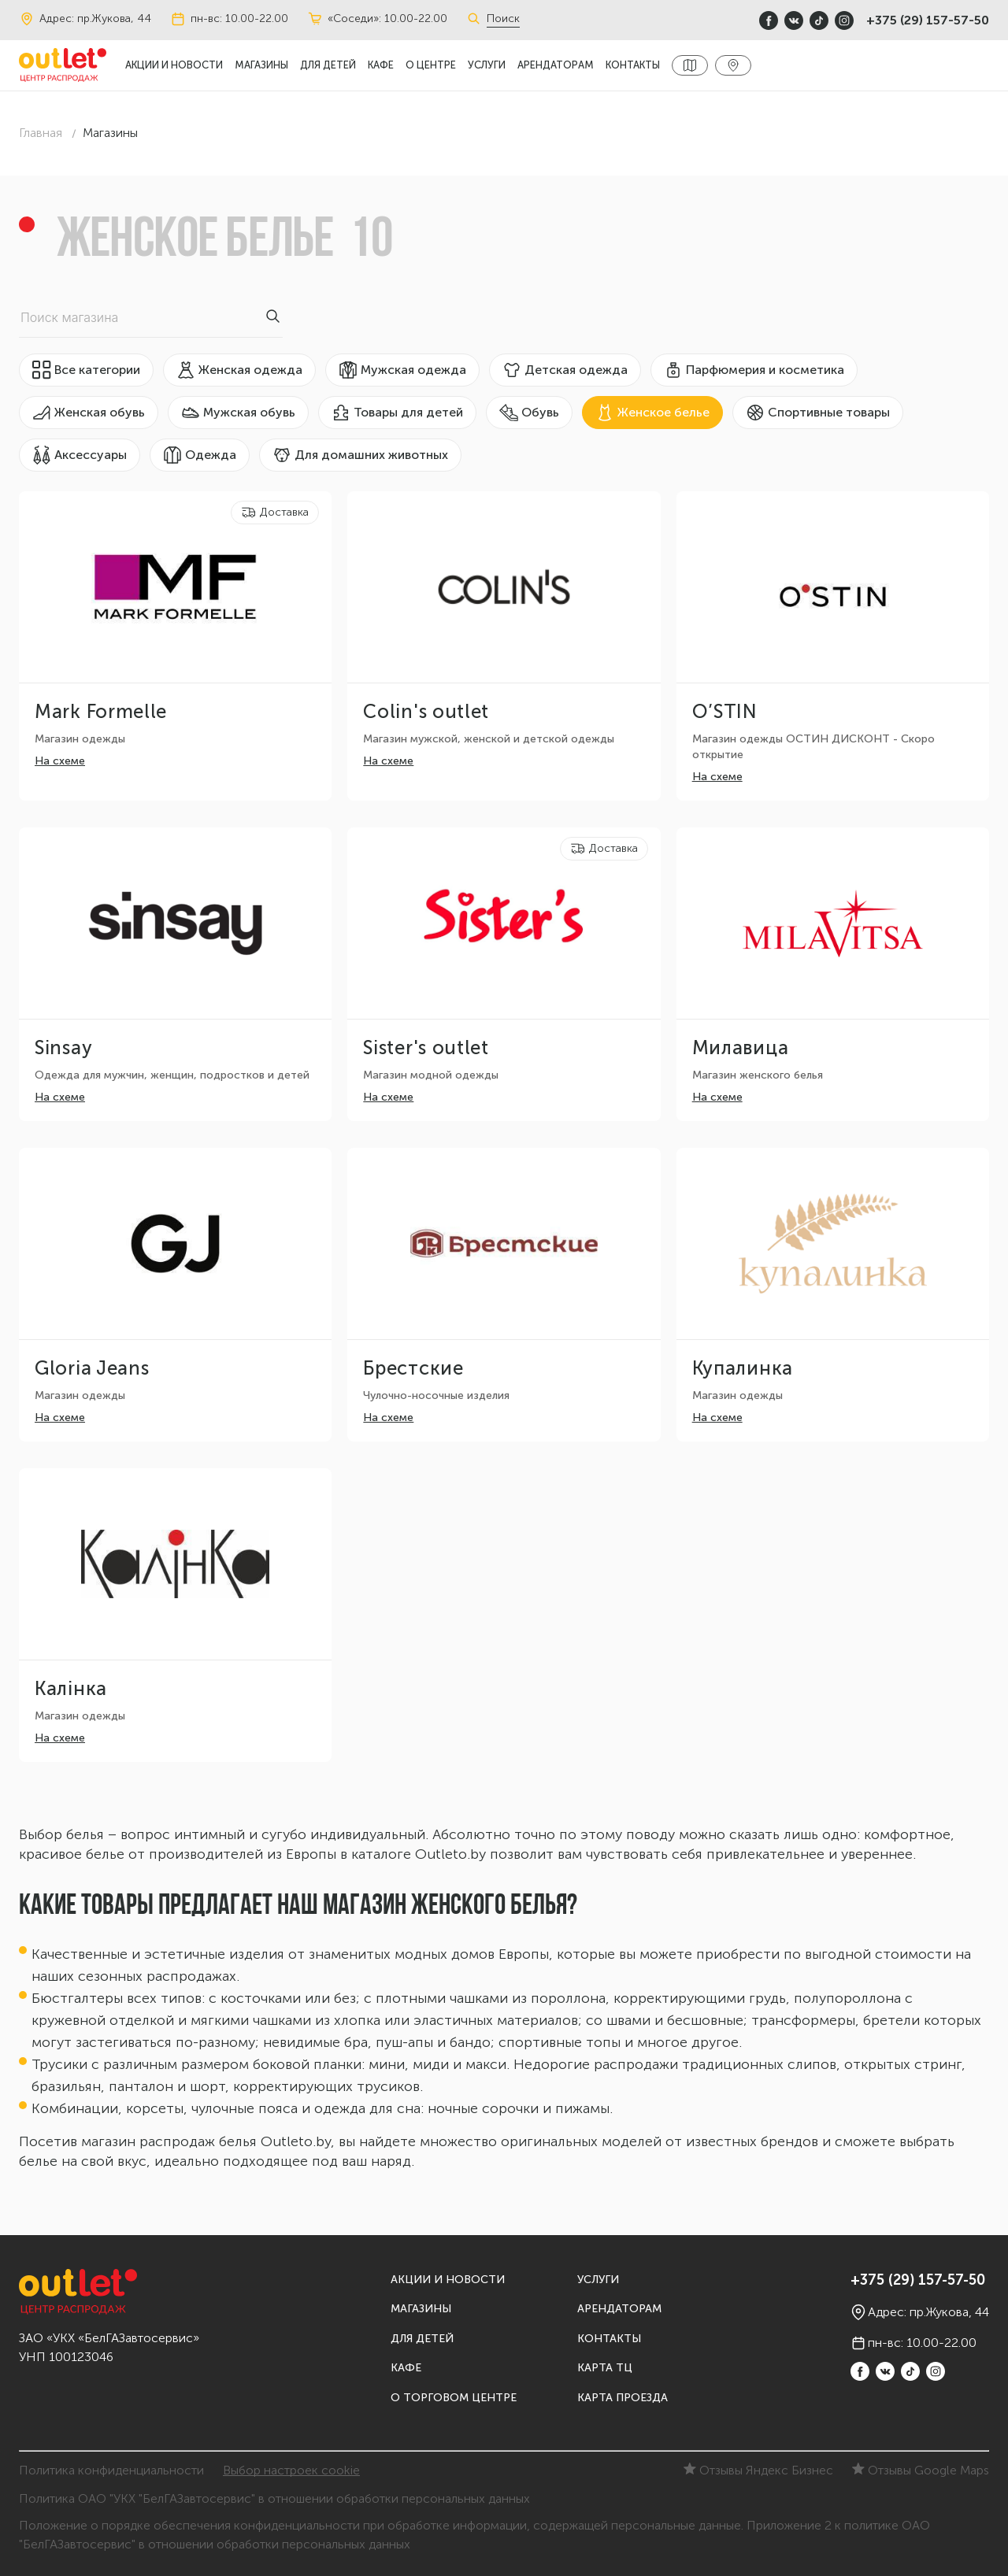 This screenshot has width=1008, height=2576. I want to click on [instagram], so click(844, 20).